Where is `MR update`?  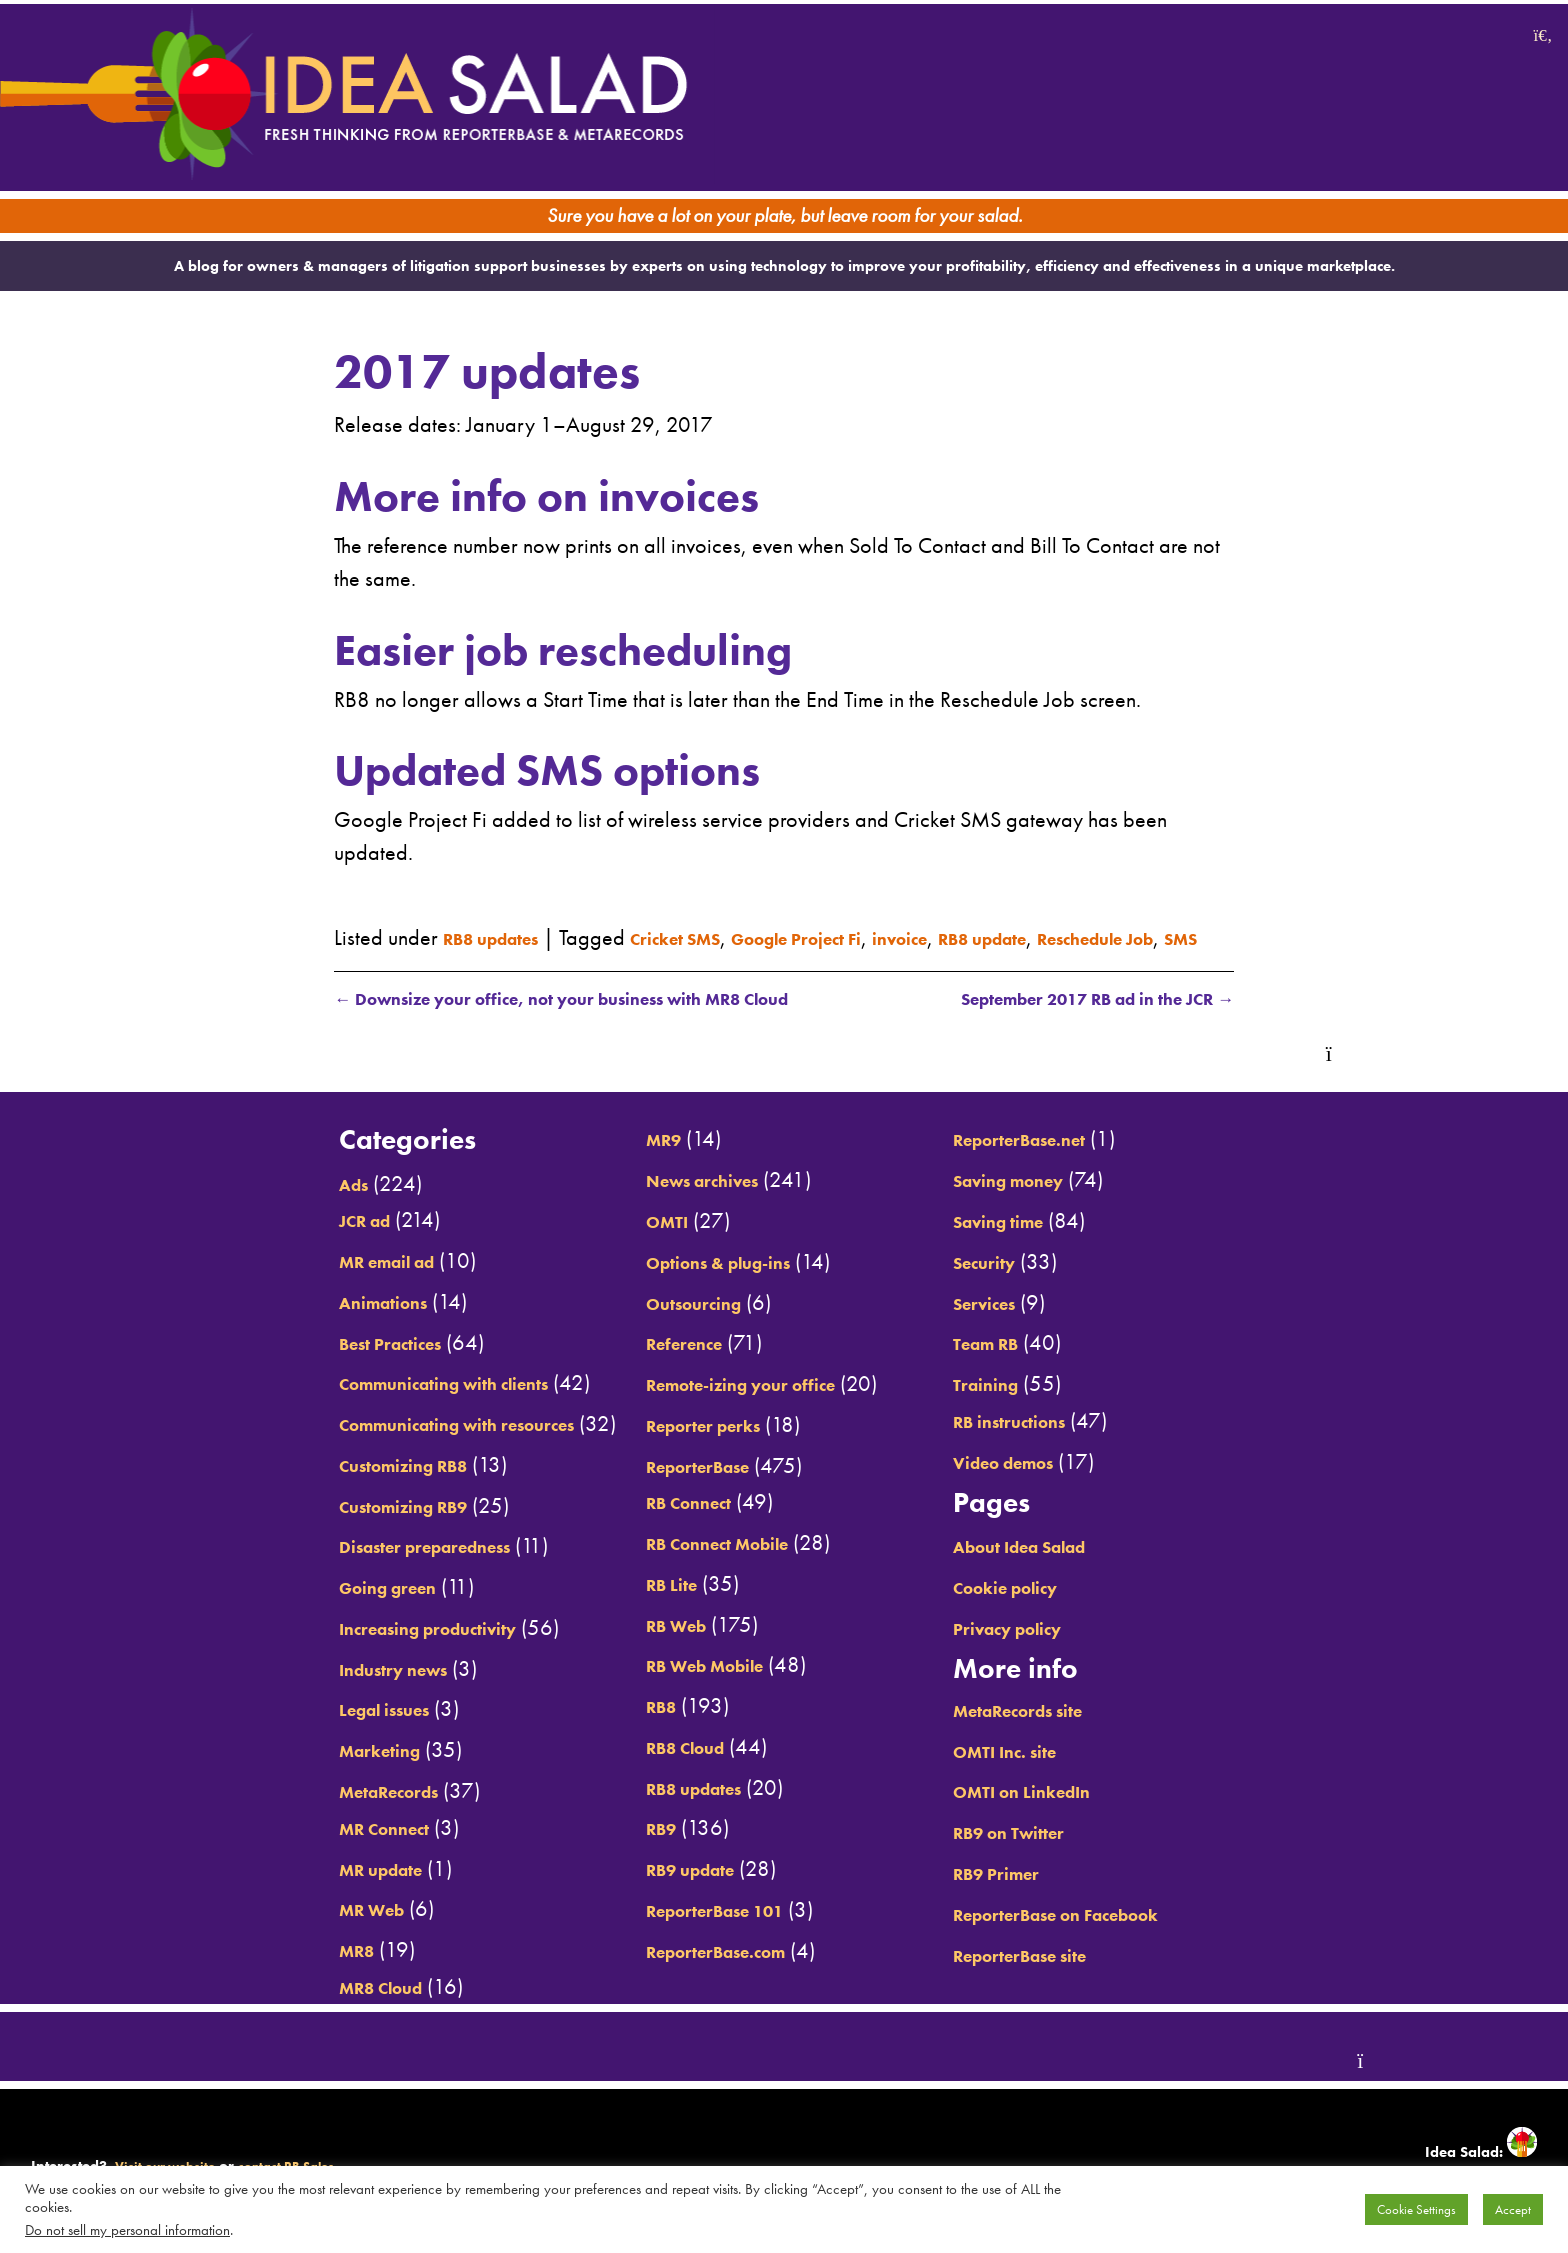 MR update is located at coordinates (288, 1890).